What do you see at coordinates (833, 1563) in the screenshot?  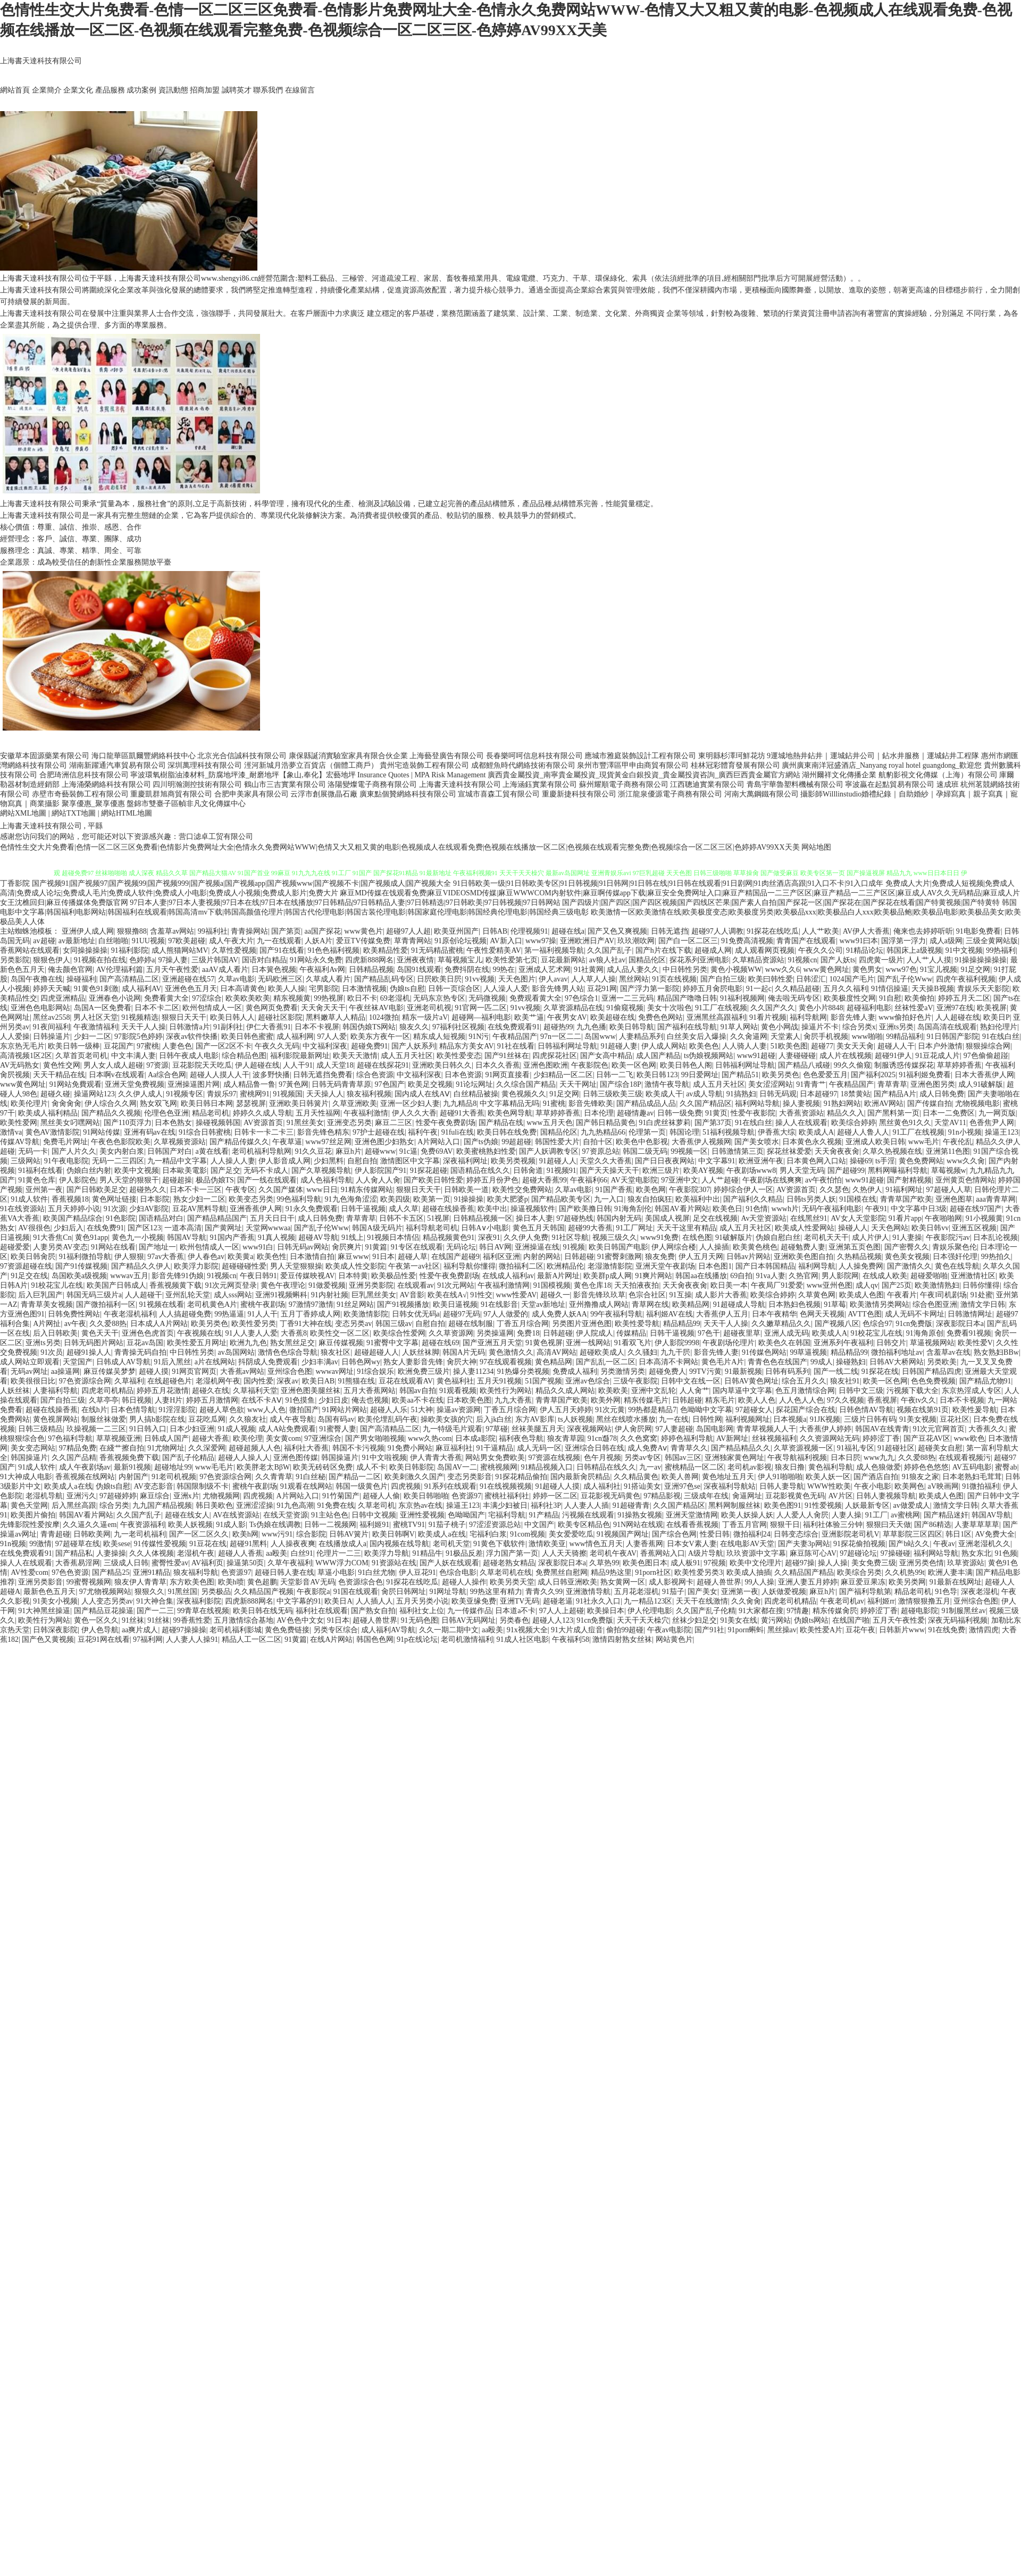 I see `操人人操` at bounding box center [833, 1563].